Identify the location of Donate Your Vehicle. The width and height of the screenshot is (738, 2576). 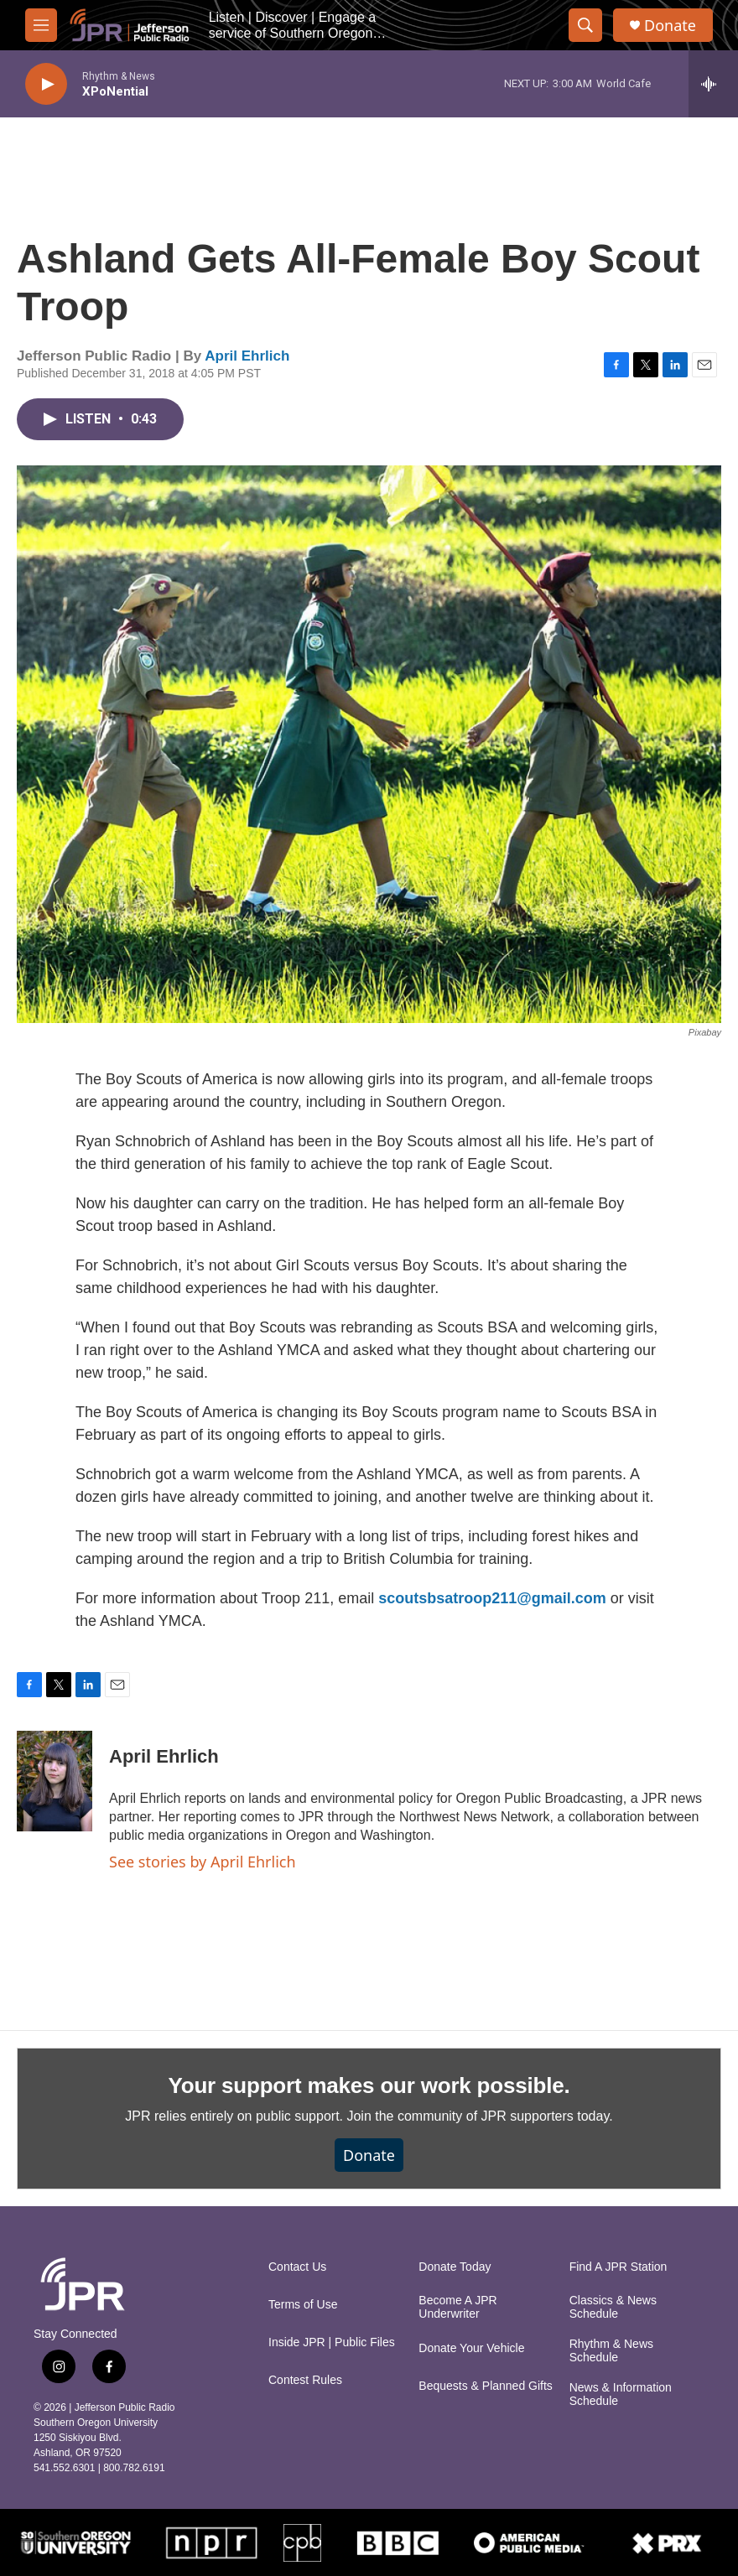
(471, 2348).